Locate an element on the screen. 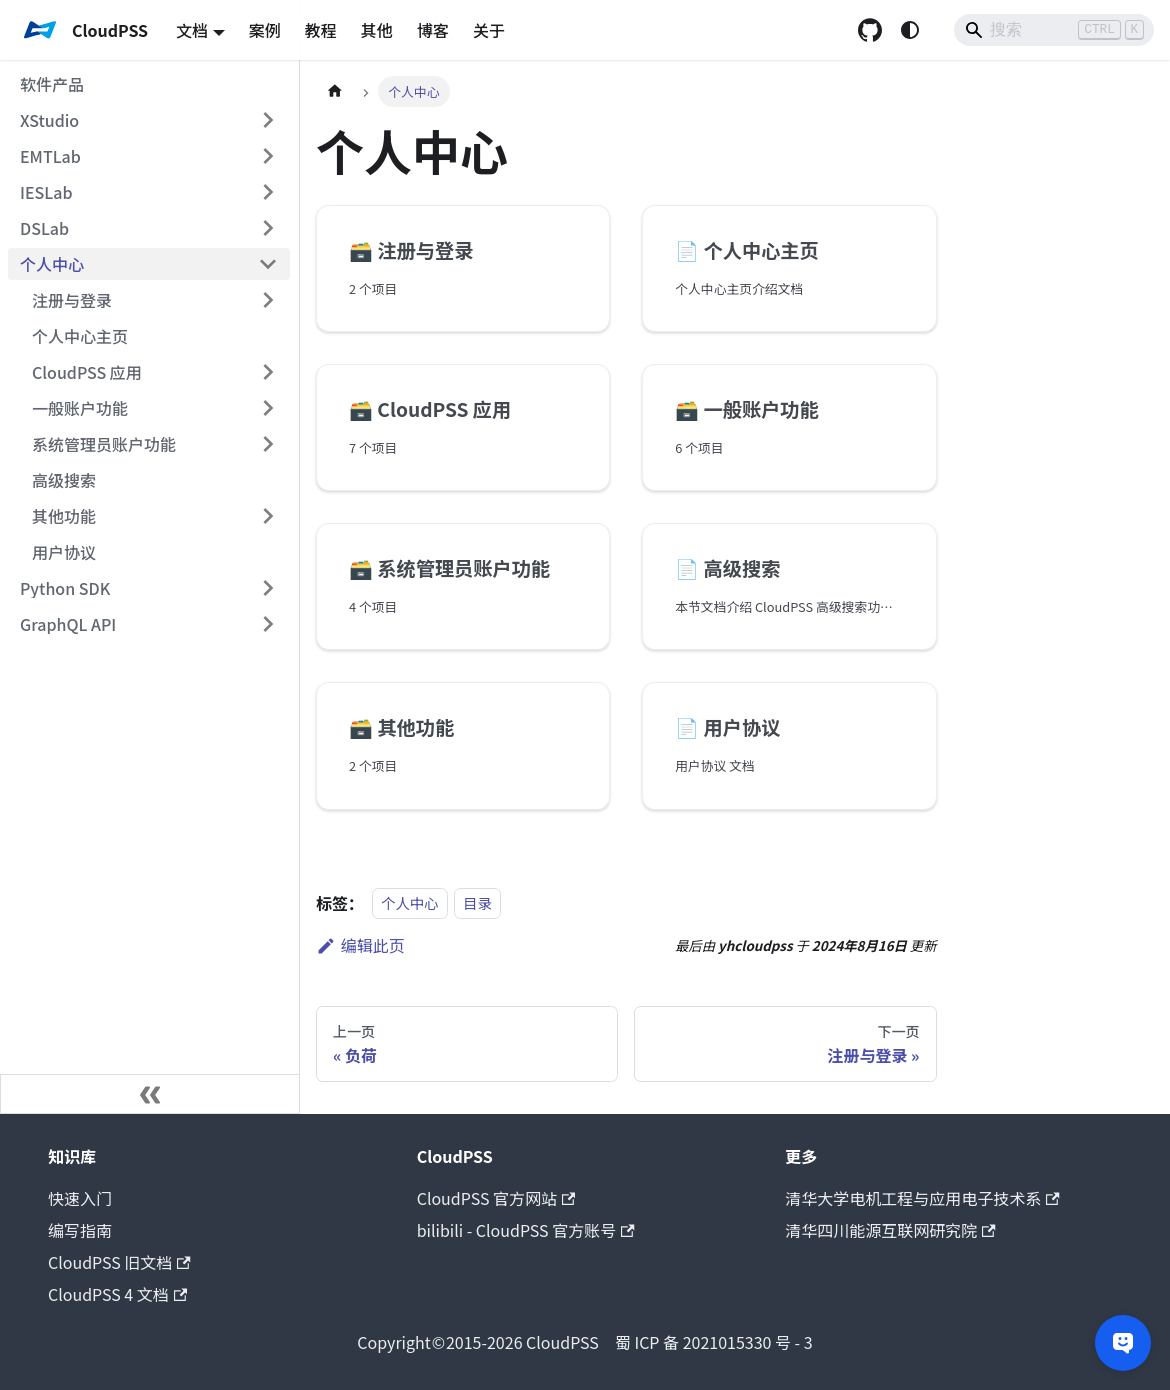 The image size is (1170, 1390). 关于 is located at coordinates (489, 30).